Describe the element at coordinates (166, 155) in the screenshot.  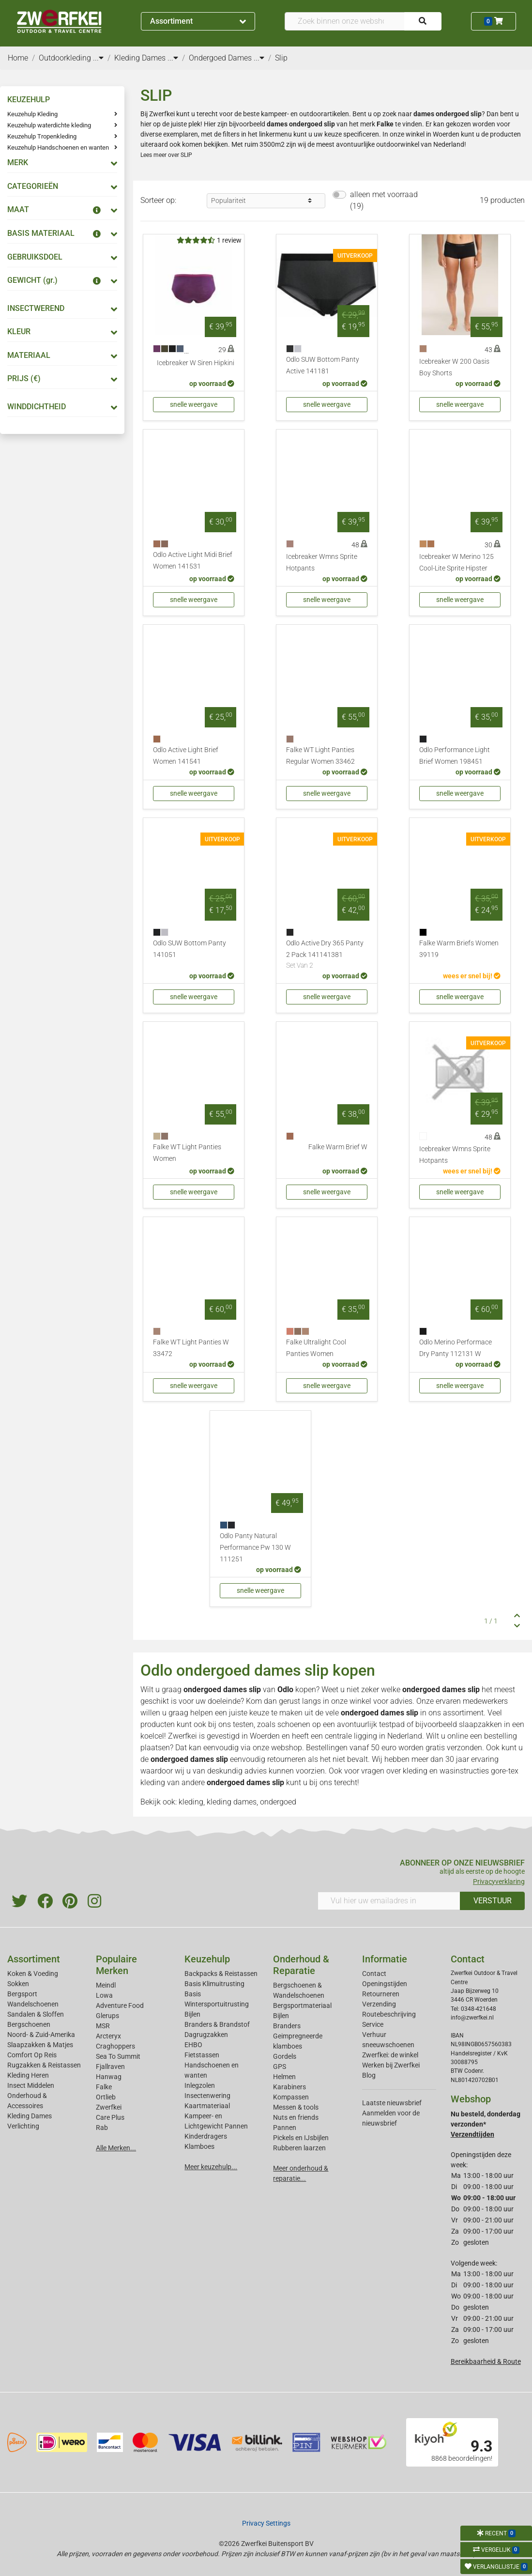
I see `Lees meer over SLIP` at that location.